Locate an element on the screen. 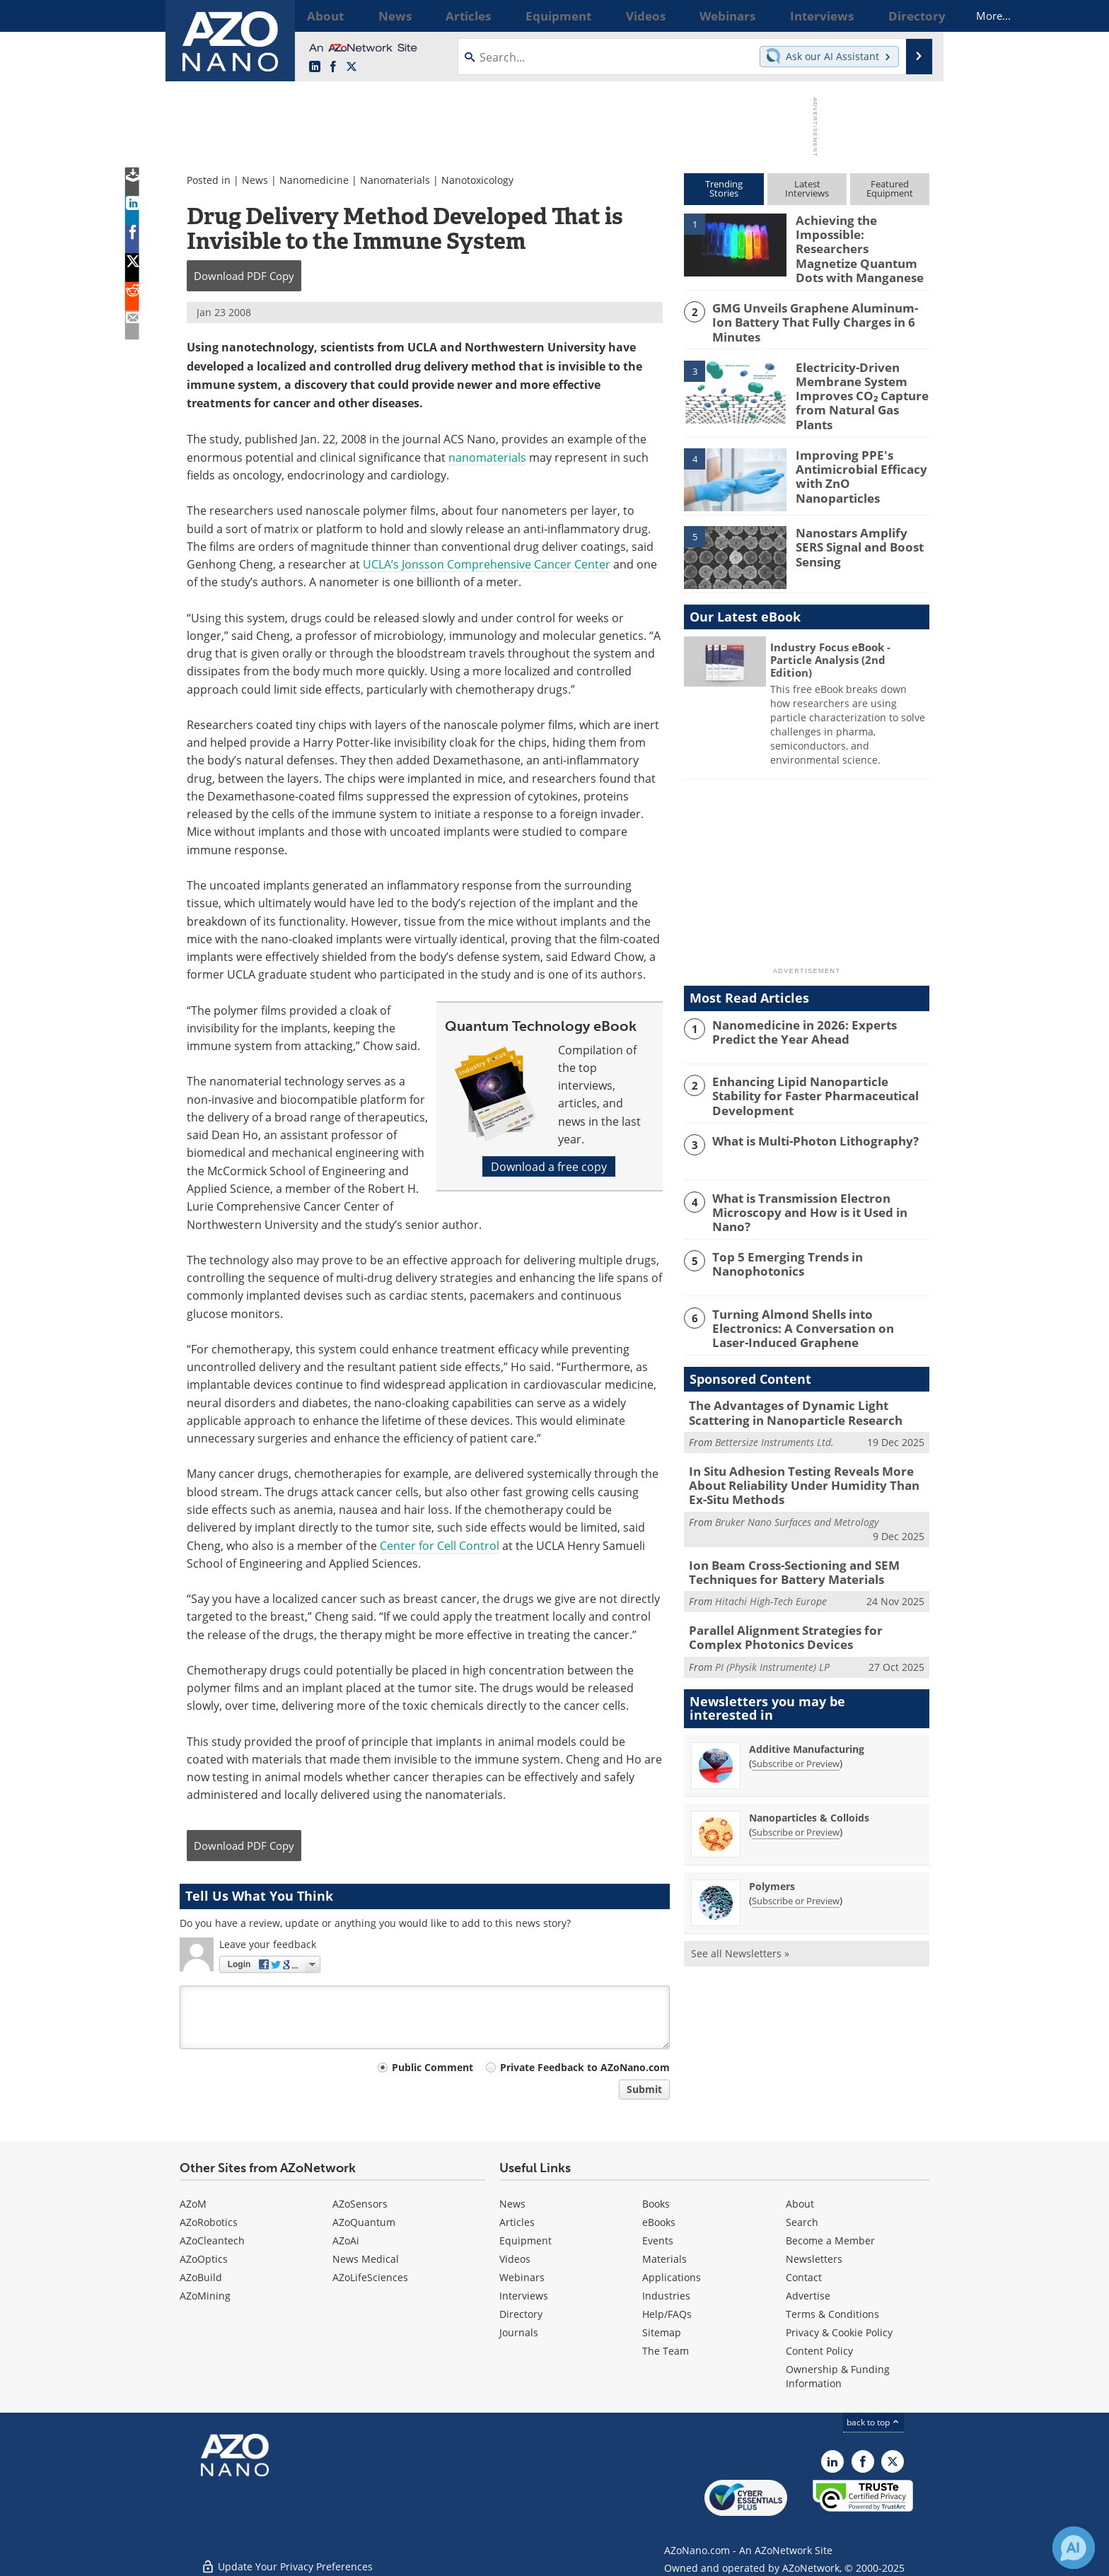  What is Multi-Photon Lithography? is located at coordinates (805, 1116).